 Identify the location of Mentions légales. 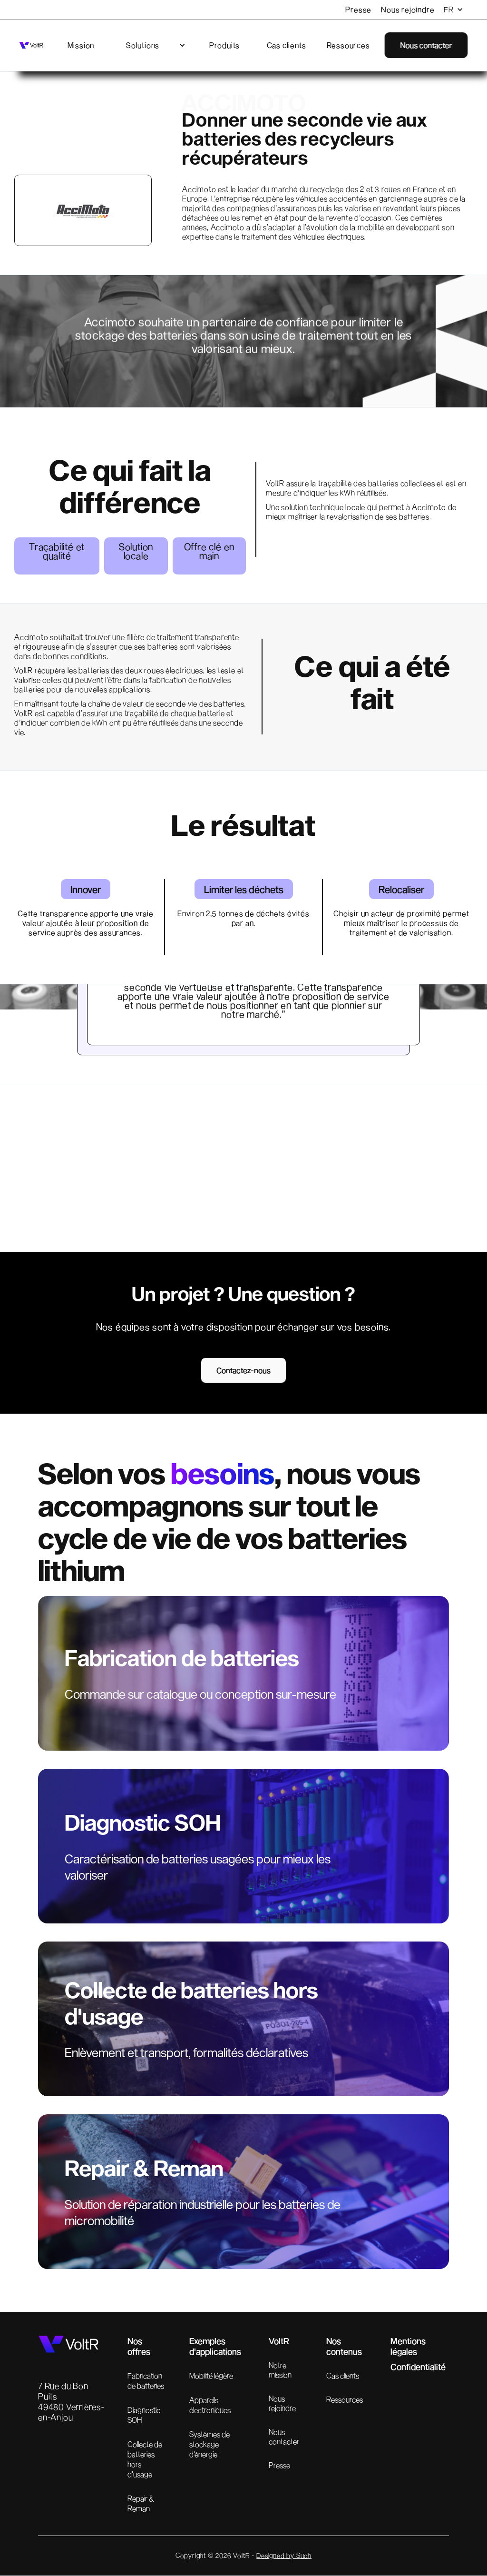
(408, 2346).